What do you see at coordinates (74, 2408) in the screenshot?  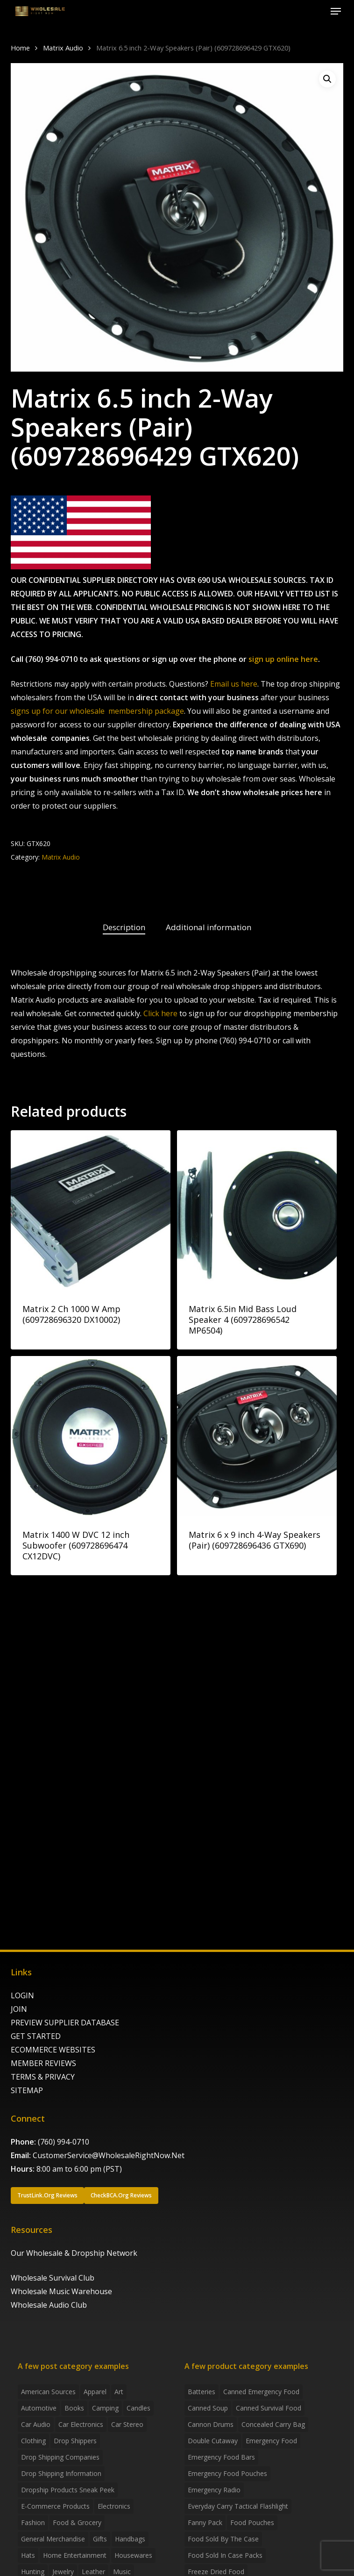 I see `Books [Books (2 items)]` at bounding box center [74, 2408].